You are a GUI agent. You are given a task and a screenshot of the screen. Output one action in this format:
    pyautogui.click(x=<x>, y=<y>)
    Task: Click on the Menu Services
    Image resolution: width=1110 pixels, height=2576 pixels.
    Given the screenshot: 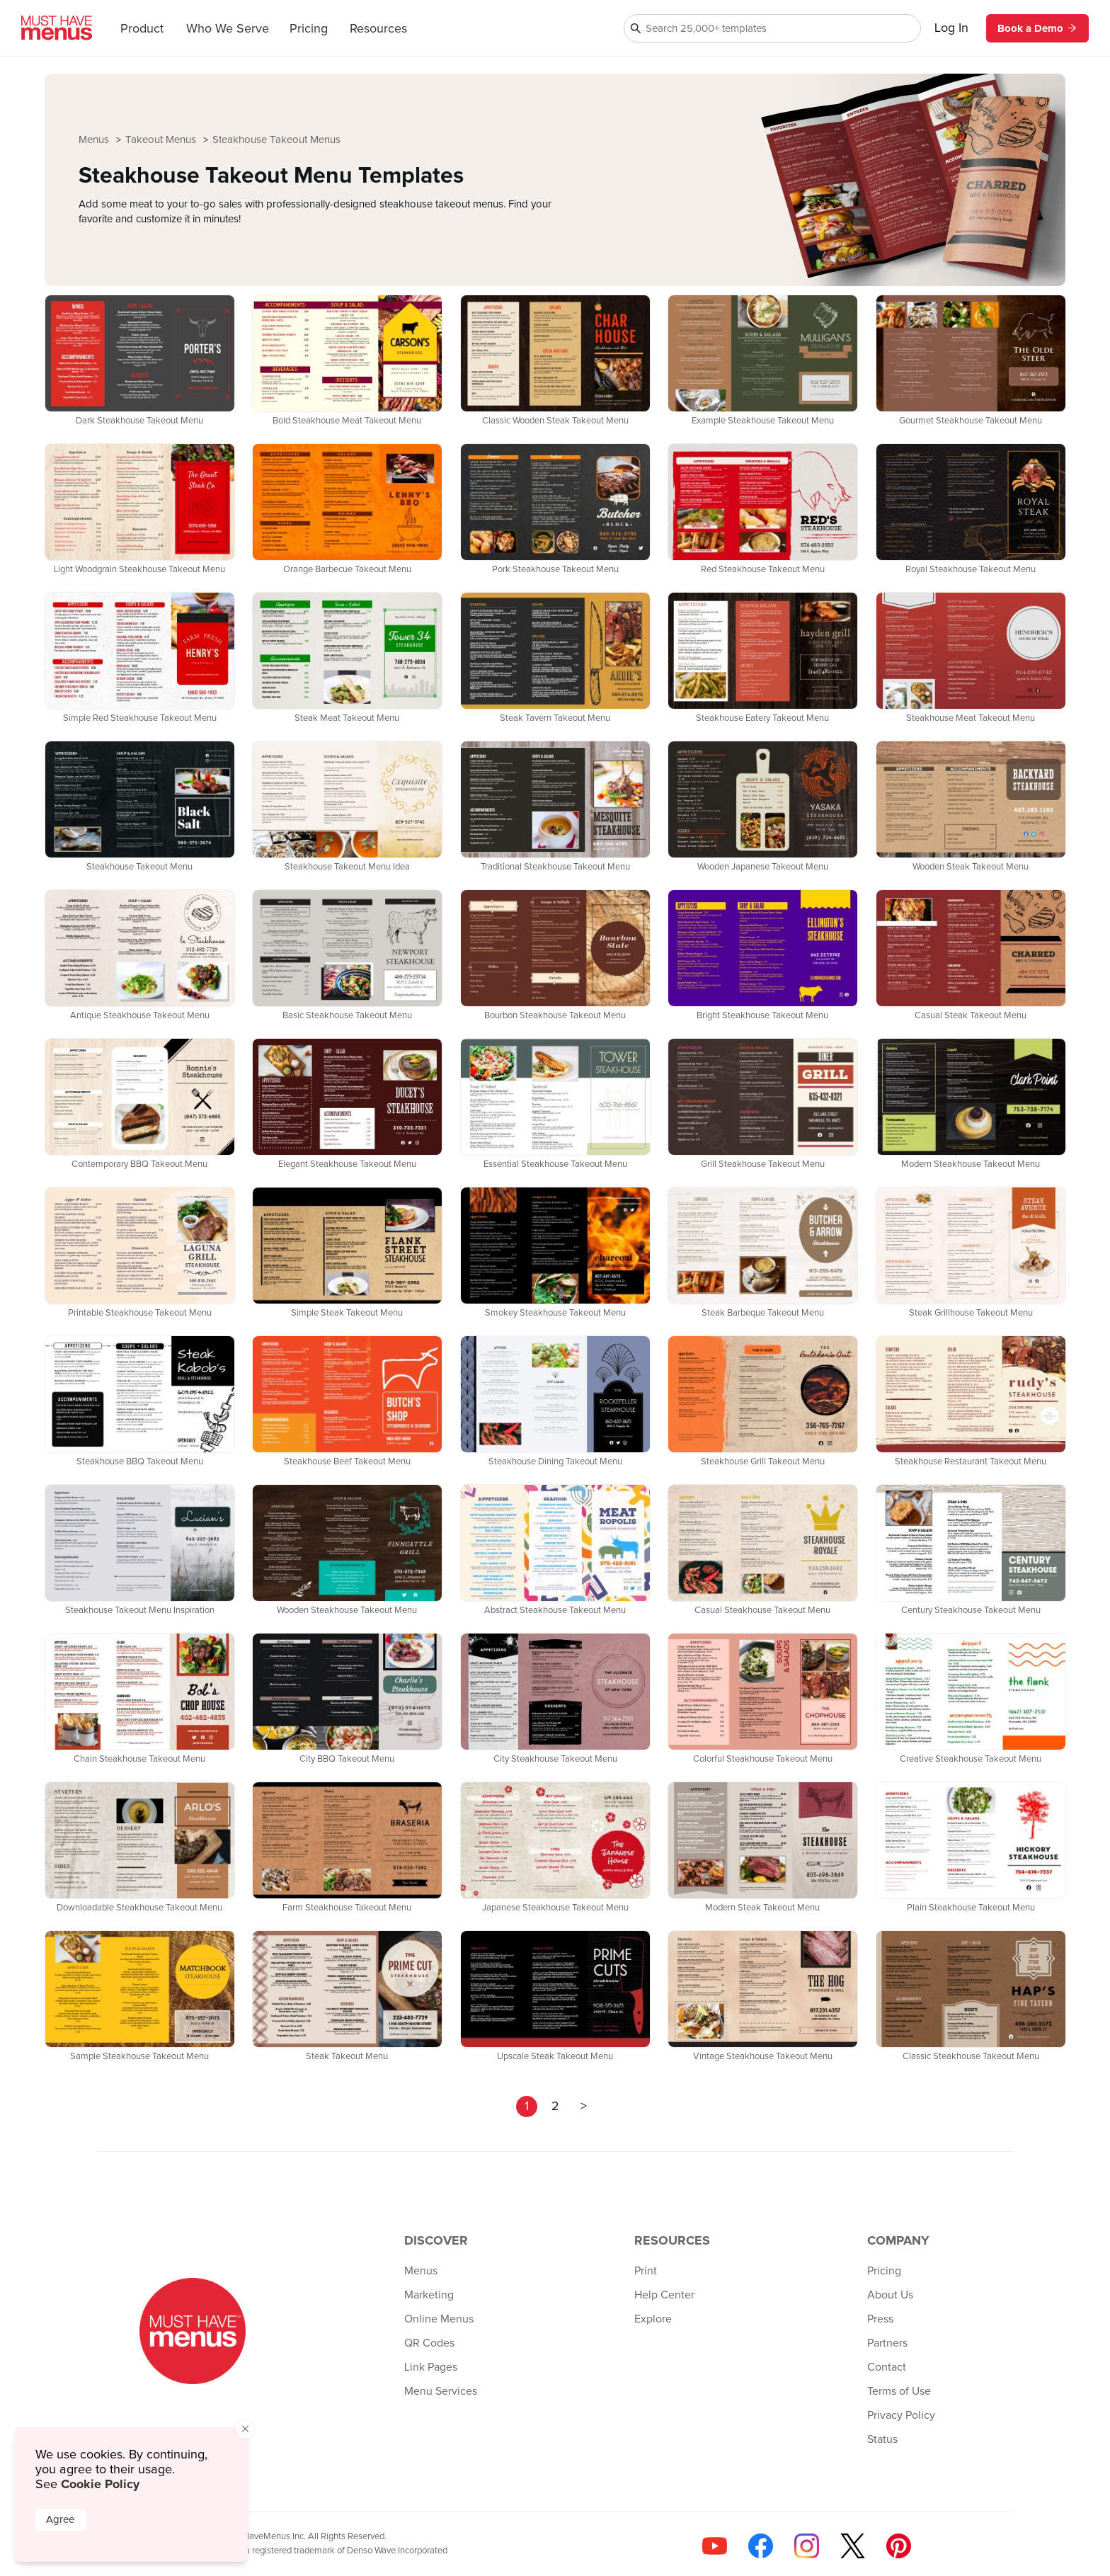 What is the action you would take?
    pyautogui.click(x=440, y=2391)
    